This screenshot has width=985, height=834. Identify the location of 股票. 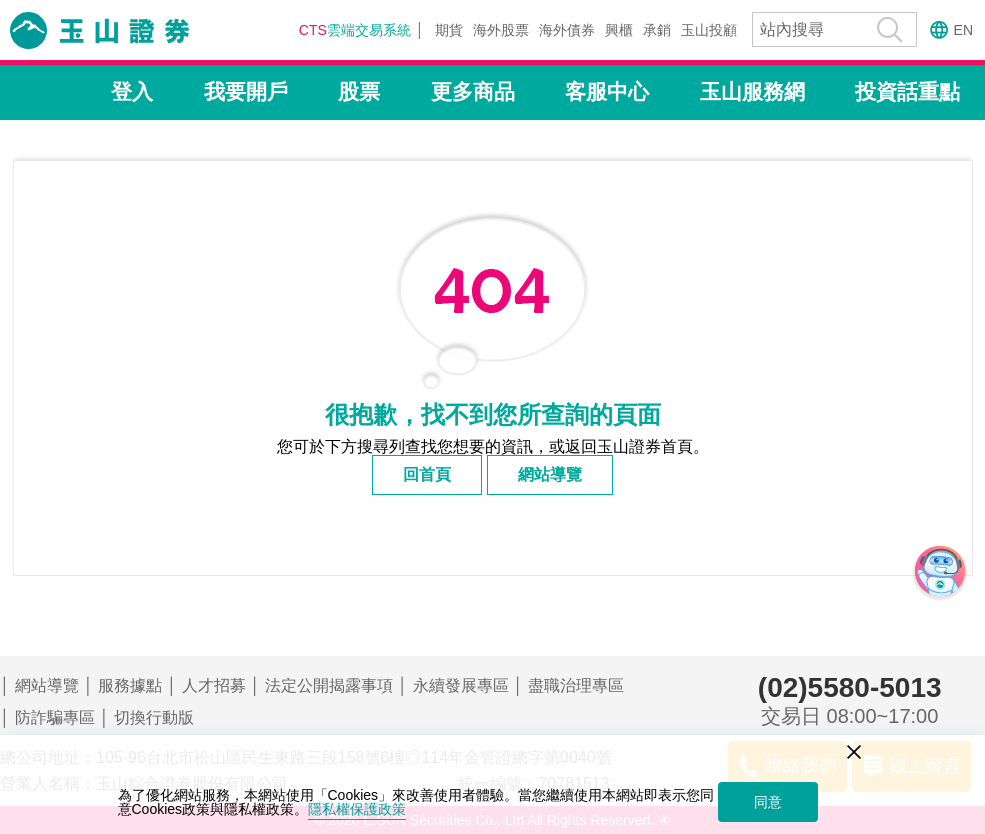
(359, 91).